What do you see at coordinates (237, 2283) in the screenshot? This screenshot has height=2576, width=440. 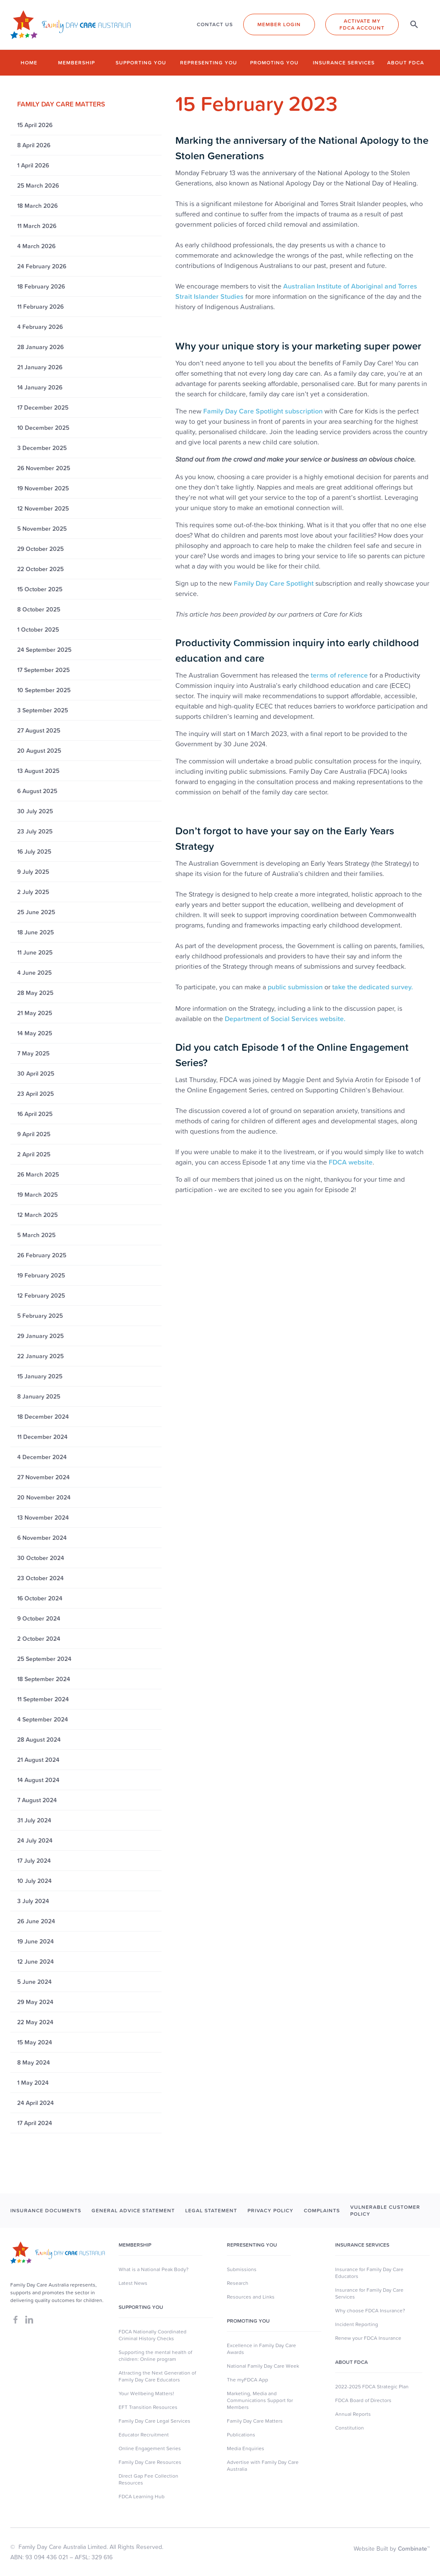 I see `Research` at bounding box center [237, 2283].